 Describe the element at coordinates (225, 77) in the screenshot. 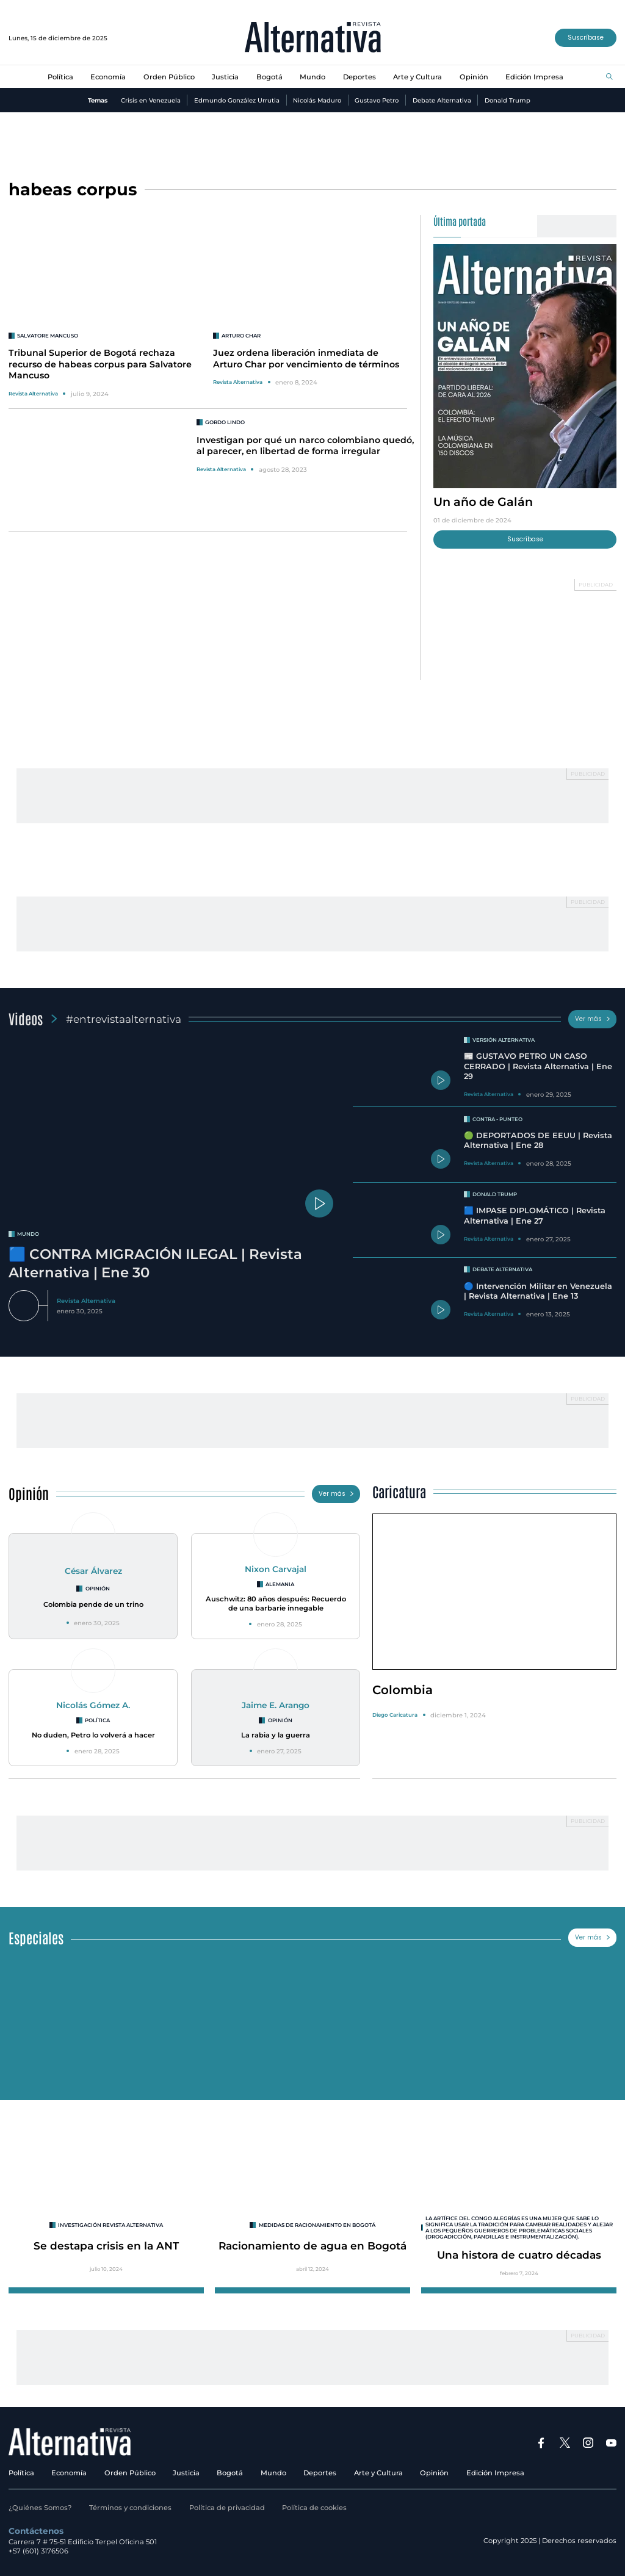

I see `Justicia` at that location.